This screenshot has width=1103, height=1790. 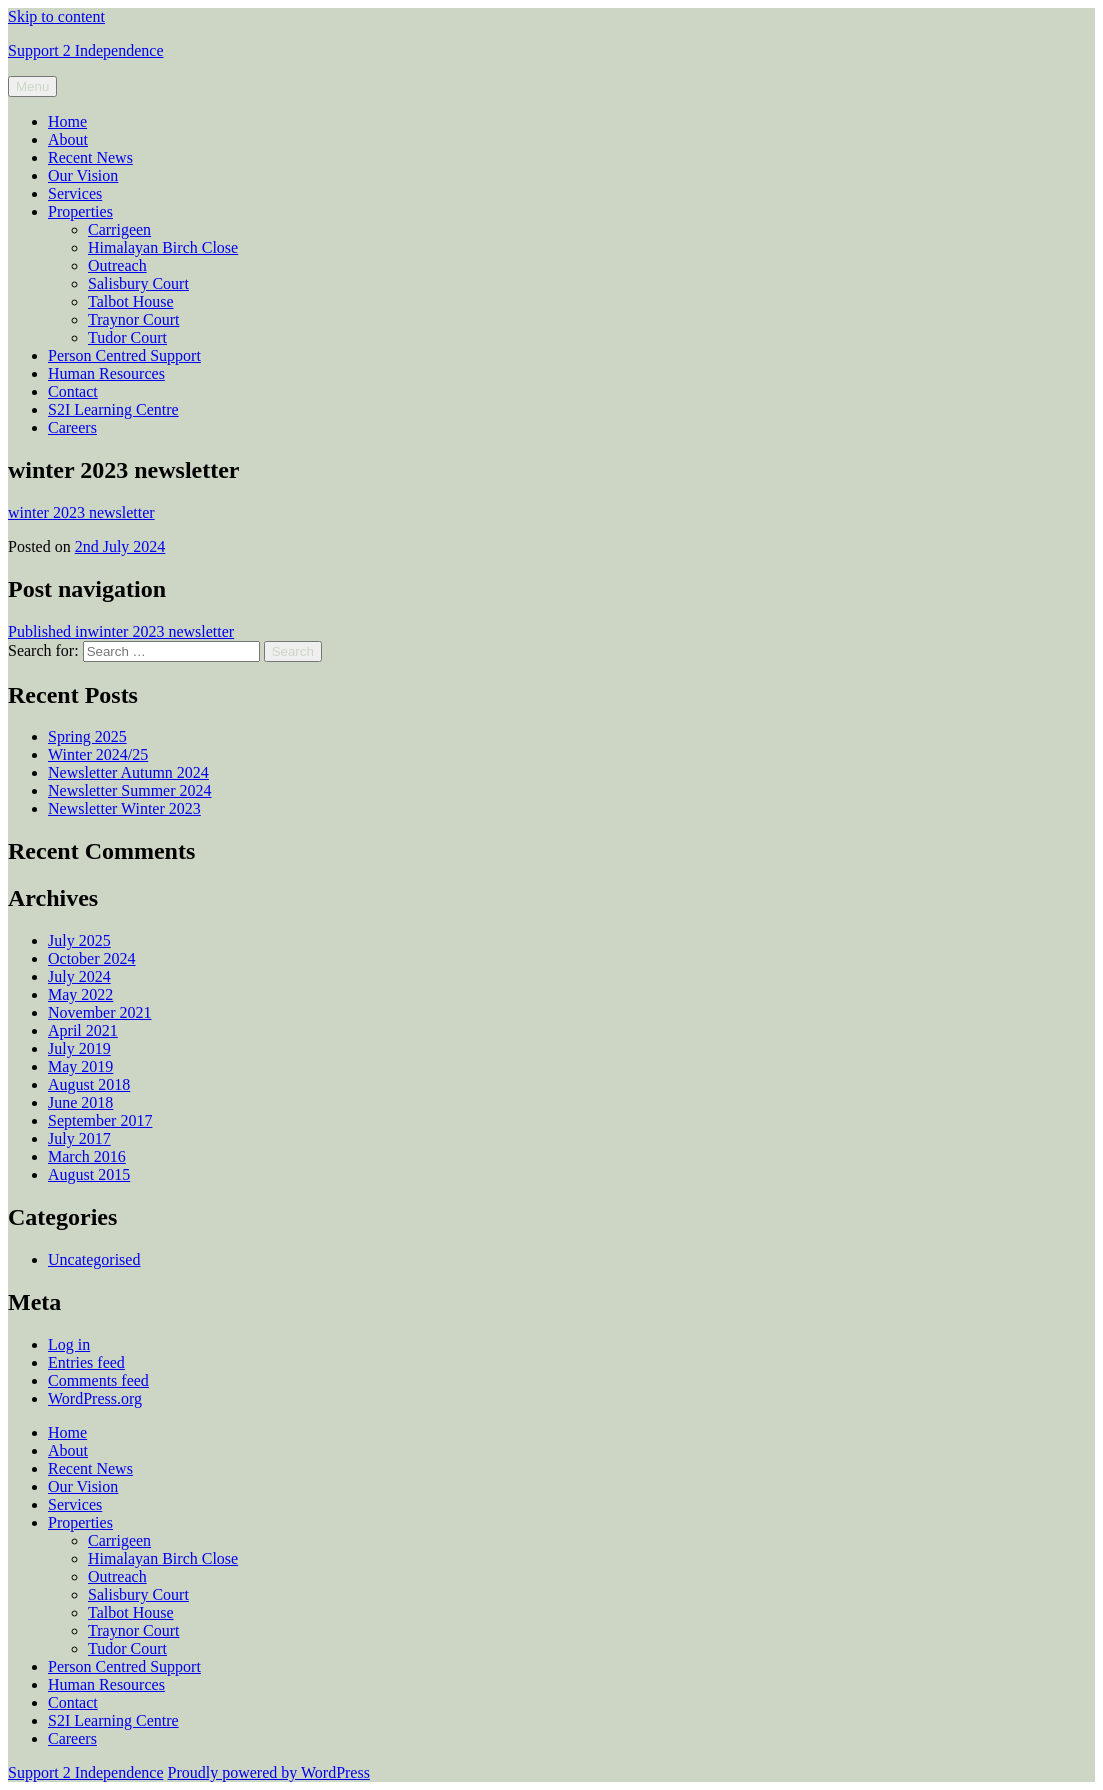 I want to click on S2I Learning Centre, so click(x=113, y=409).